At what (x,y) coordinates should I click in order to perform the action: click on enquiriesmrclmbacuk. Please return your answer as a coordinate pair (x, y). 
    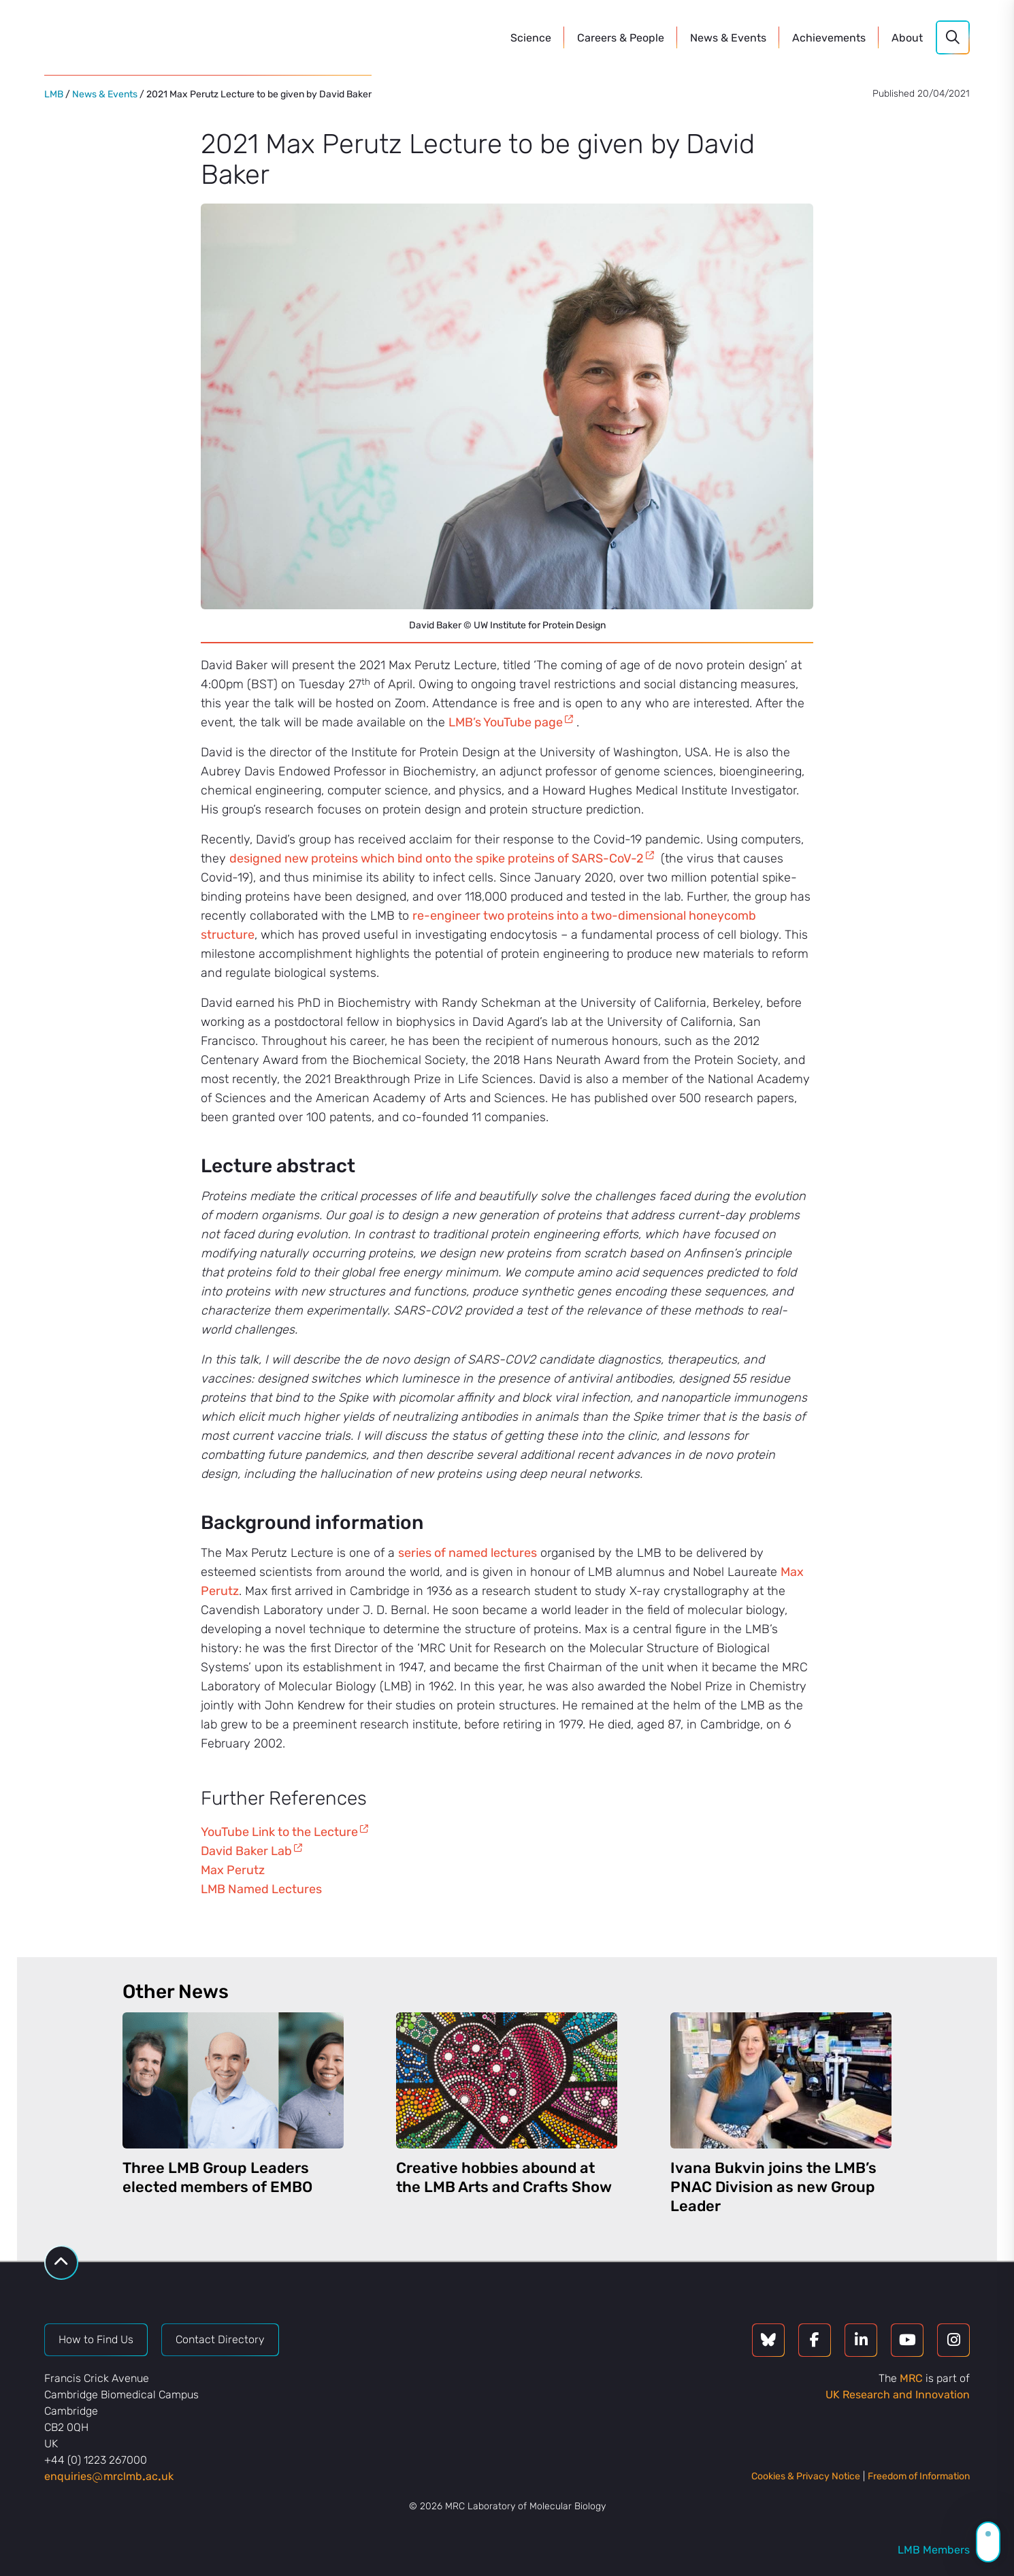
    Looking at the image, I should click on (109, 2476).